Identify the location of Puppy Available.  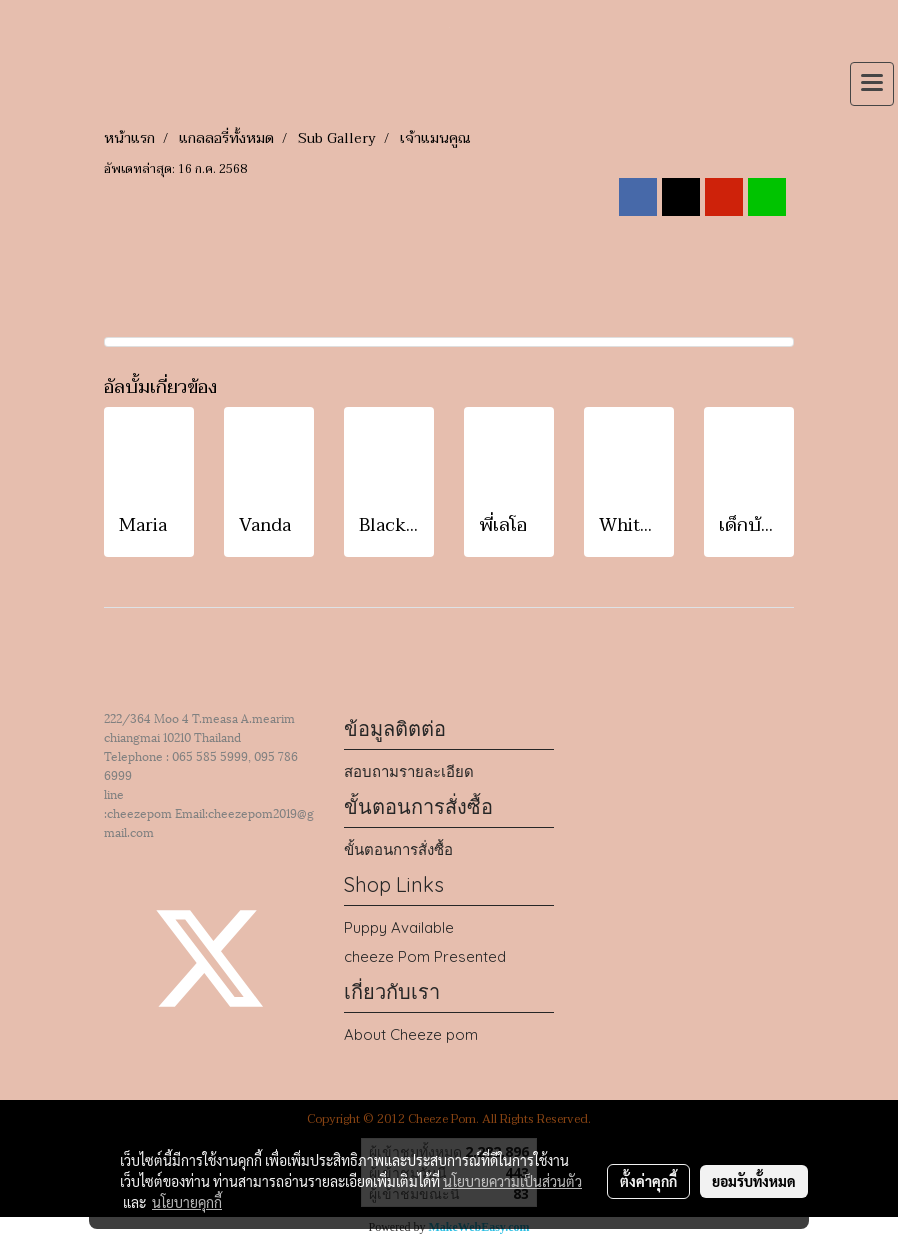
(399, 927).